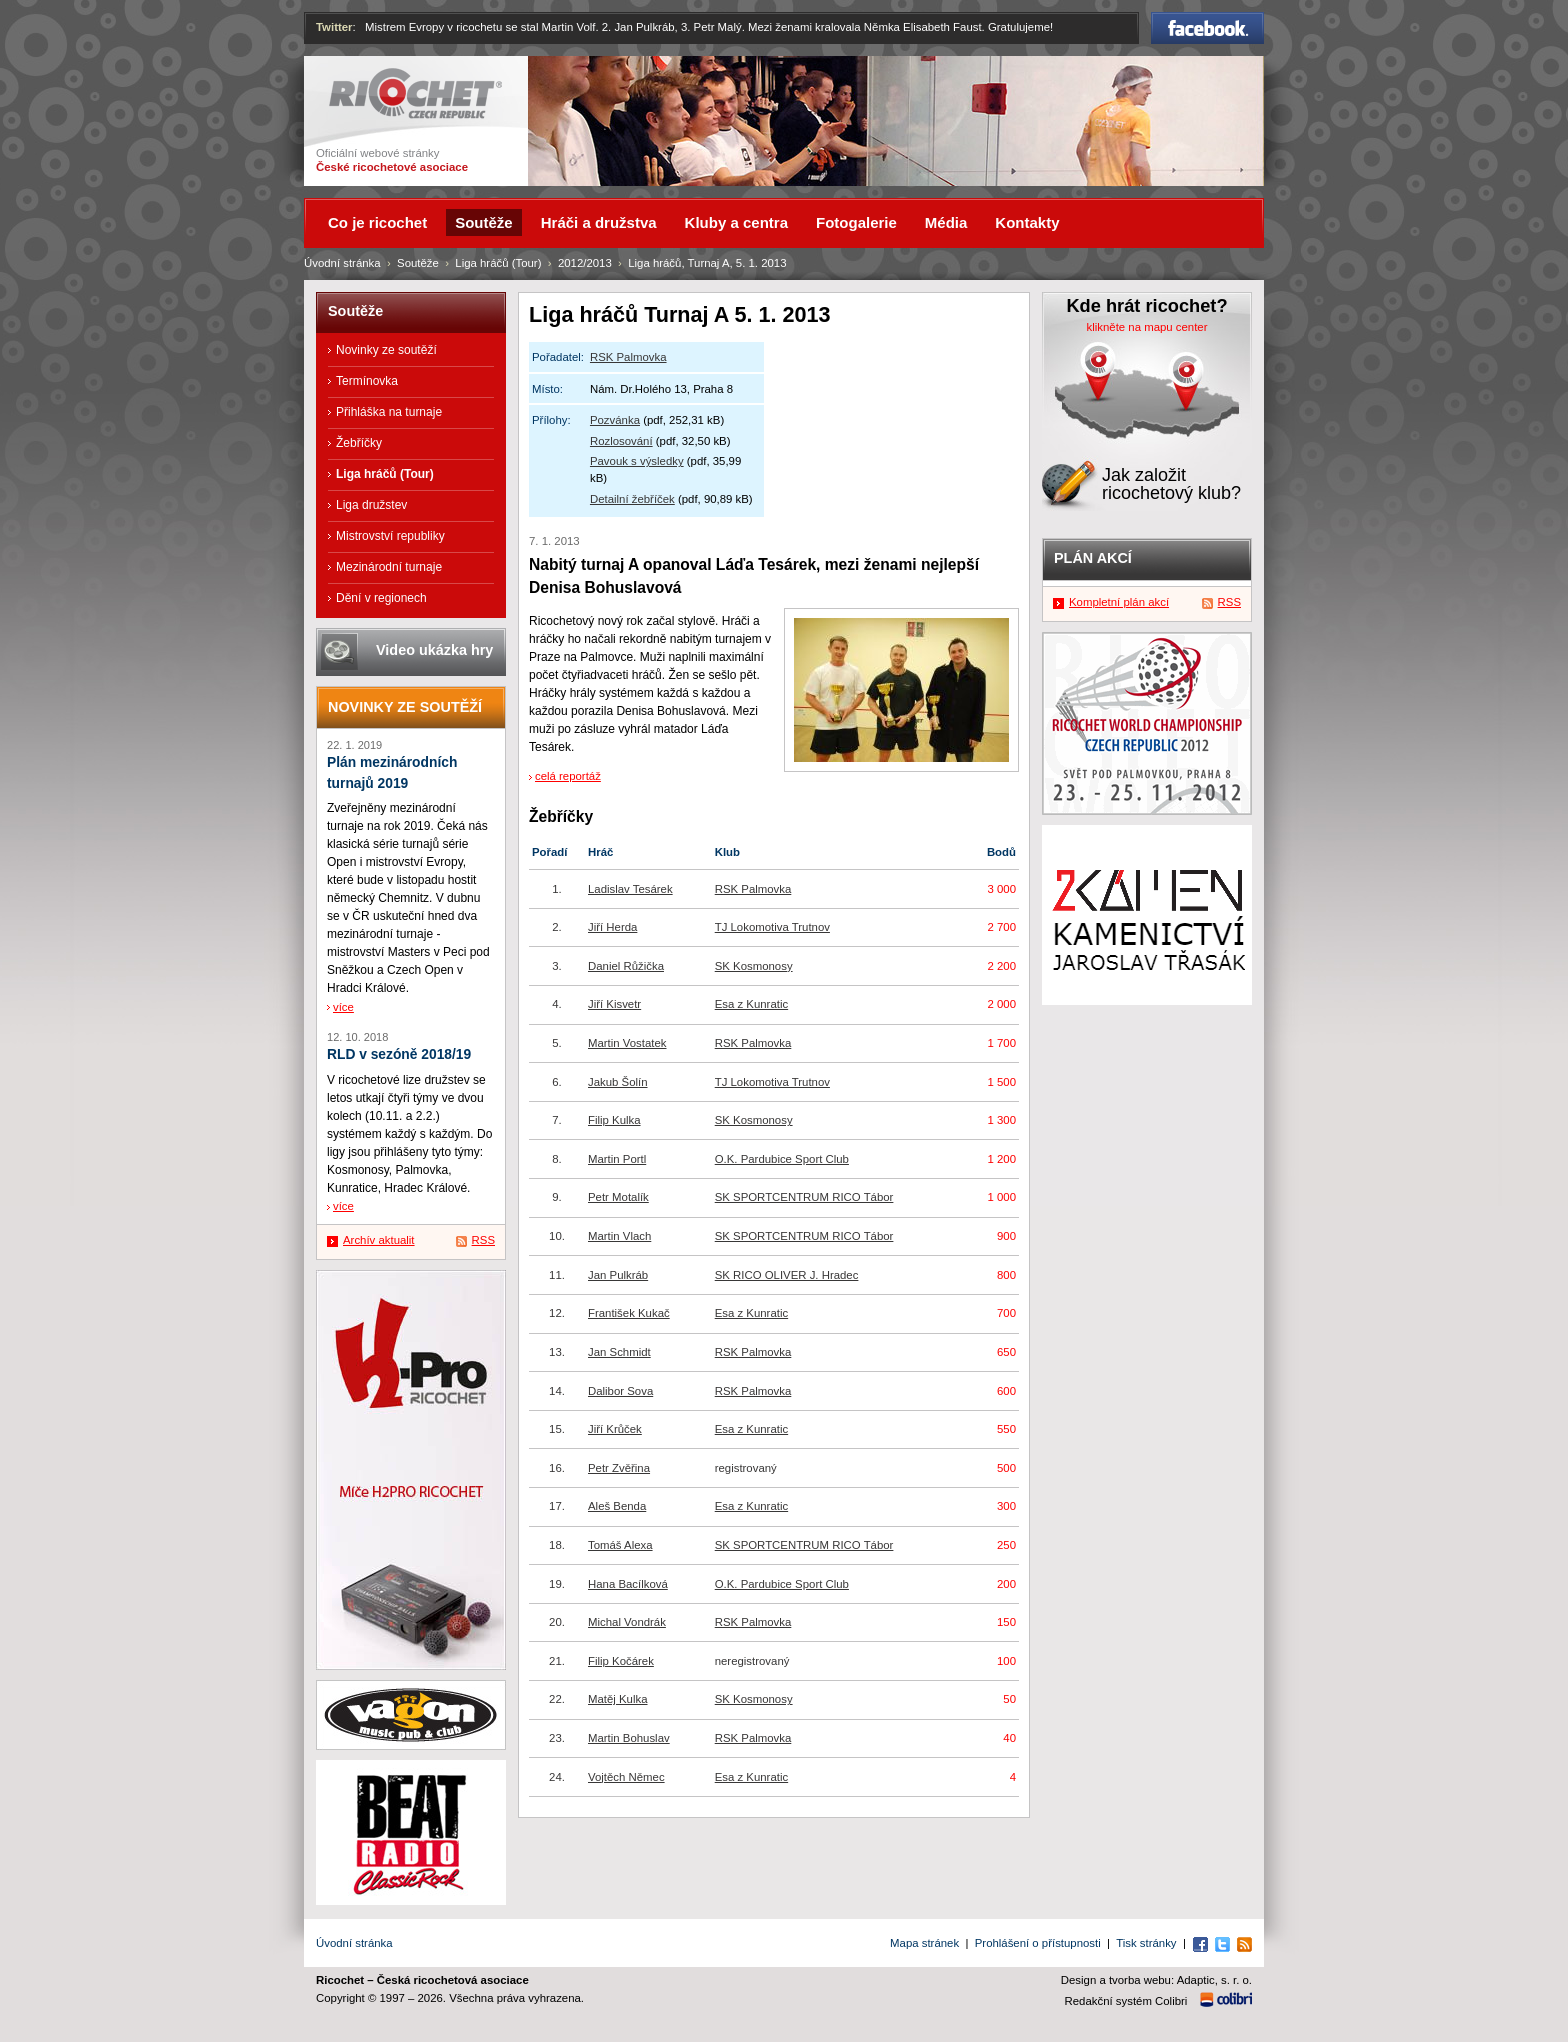 The width and height of the screenshot is (1568, 2042). Describe the element at coordinates (620, 1545) in the screenshot. I see `Tomáš Alexa` at that location.